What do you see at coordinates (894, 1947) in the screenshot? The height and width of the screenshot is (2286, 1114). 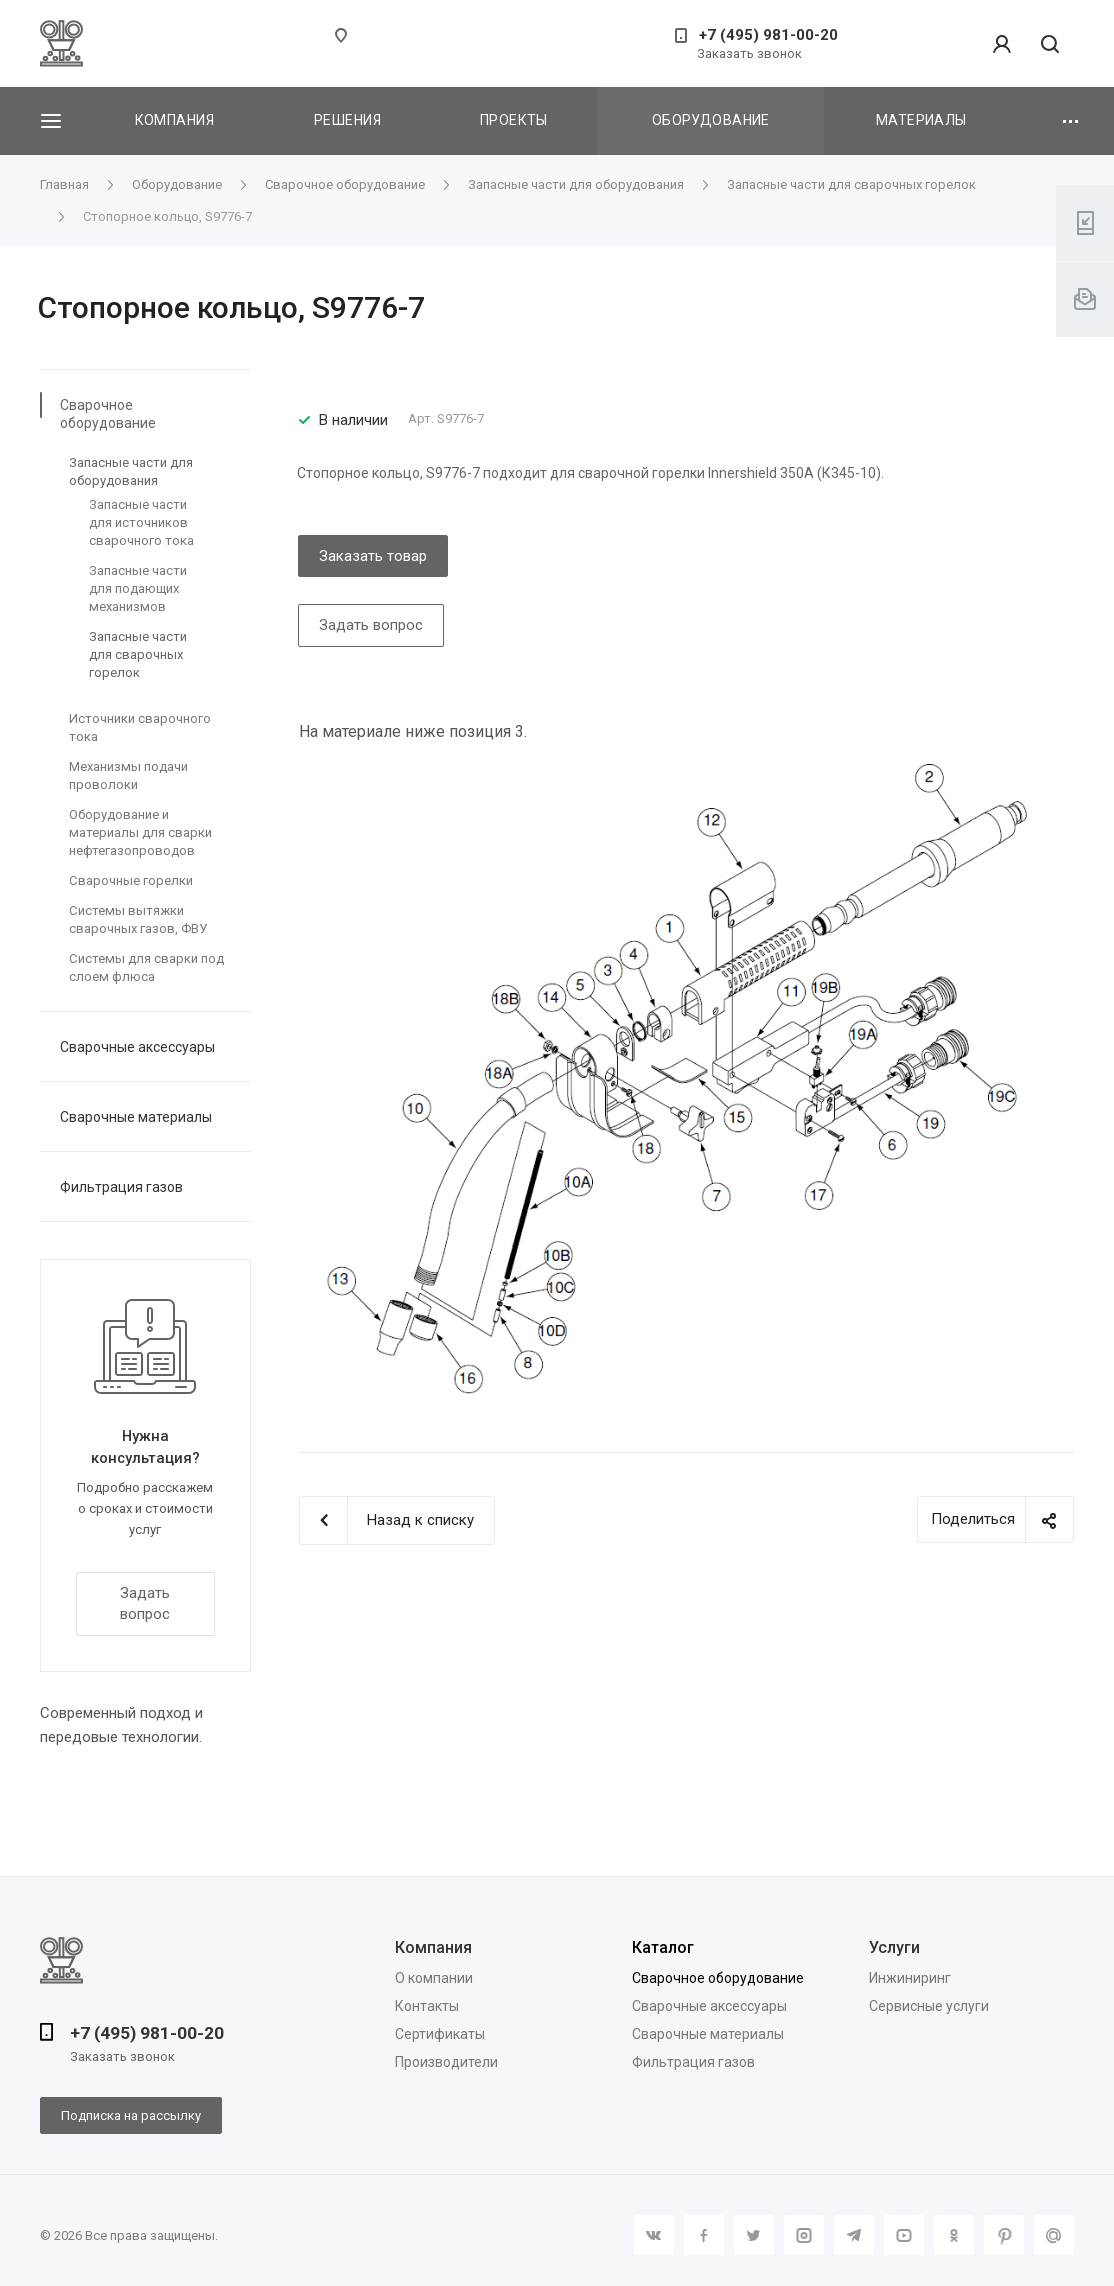 I see `Услуги` at bounding box center [894, 1947].